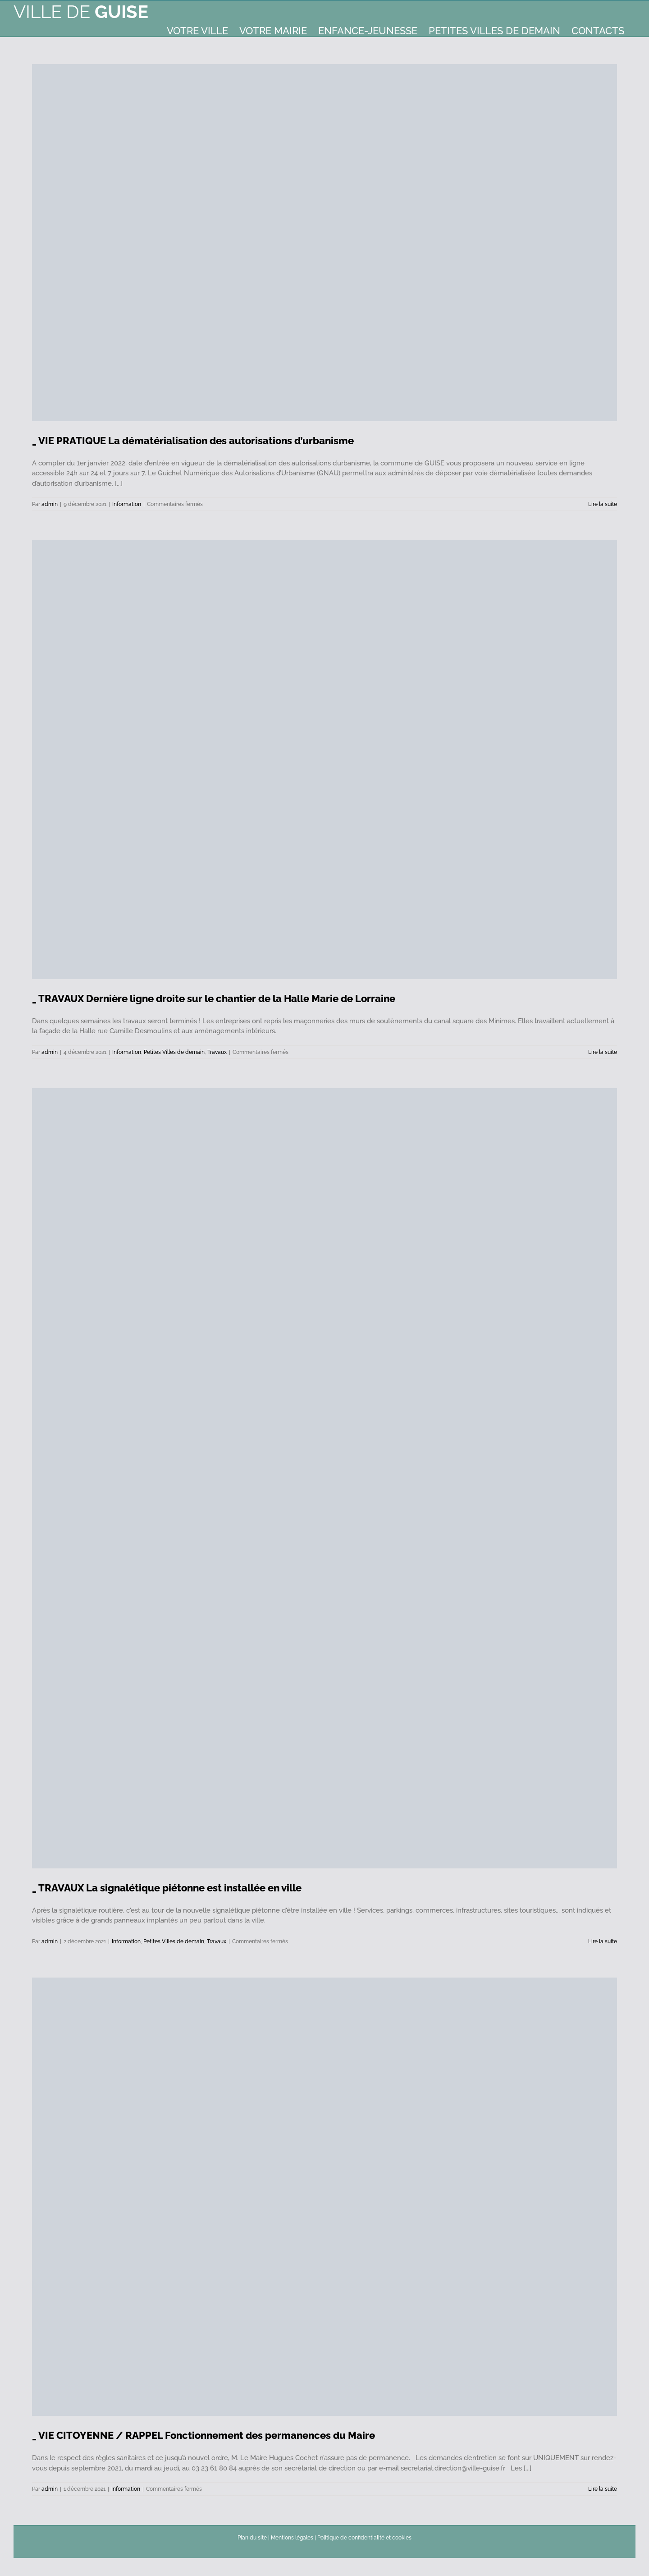  Describe the element at coordinates (203, 2435) in the screenshot. I see `_ VIE CITOYENNE / RAPPEL Fonctionnement des permanences du Maire` at that location.